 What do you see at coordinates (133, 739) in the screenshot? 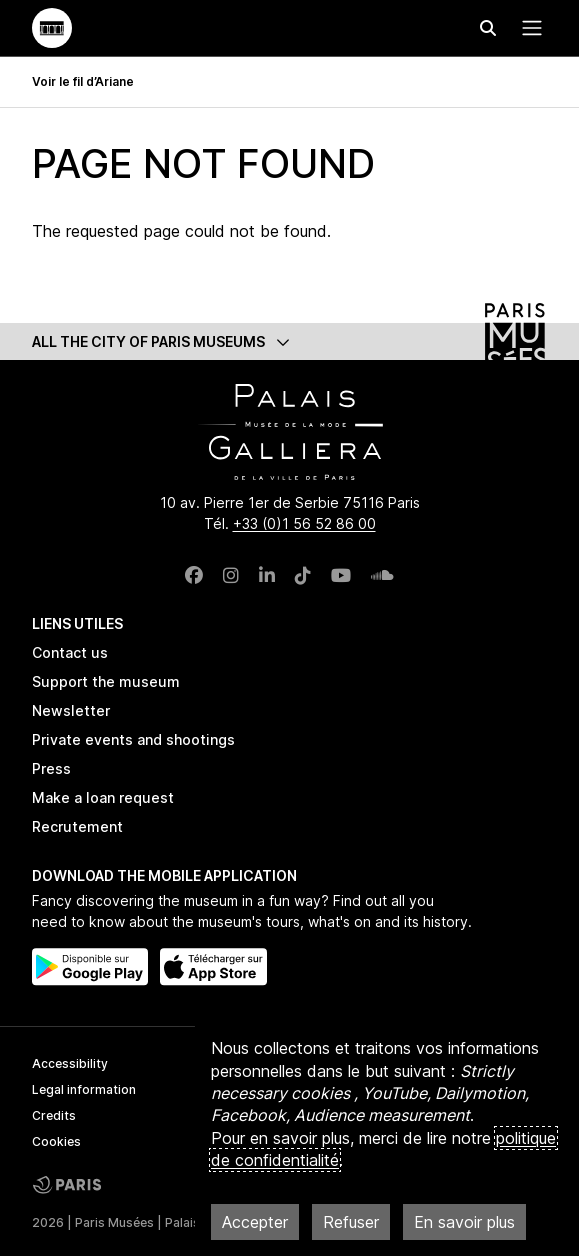
I see `Private events and shootings` at bounding box center [133, 739].